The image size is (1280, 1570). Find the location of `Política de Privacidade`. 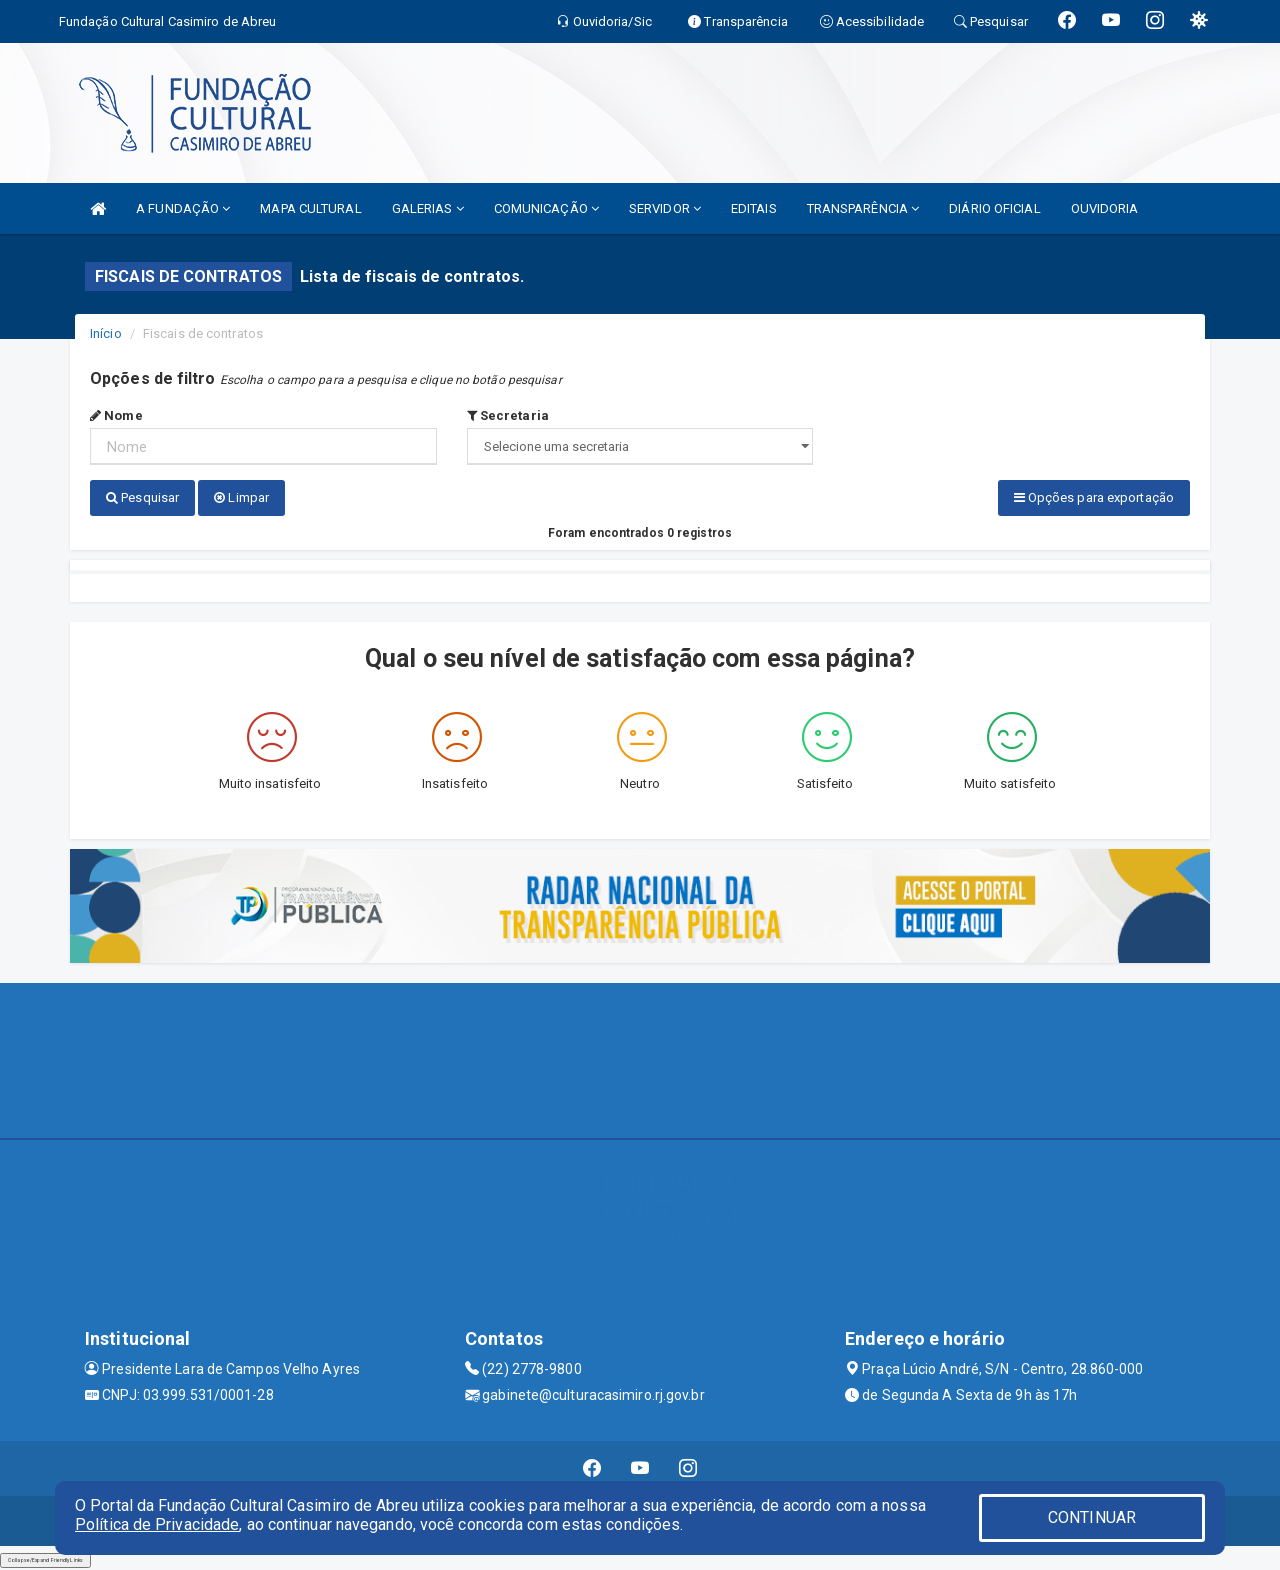

Política de Privacidade is located at coordinates (157, 1524).